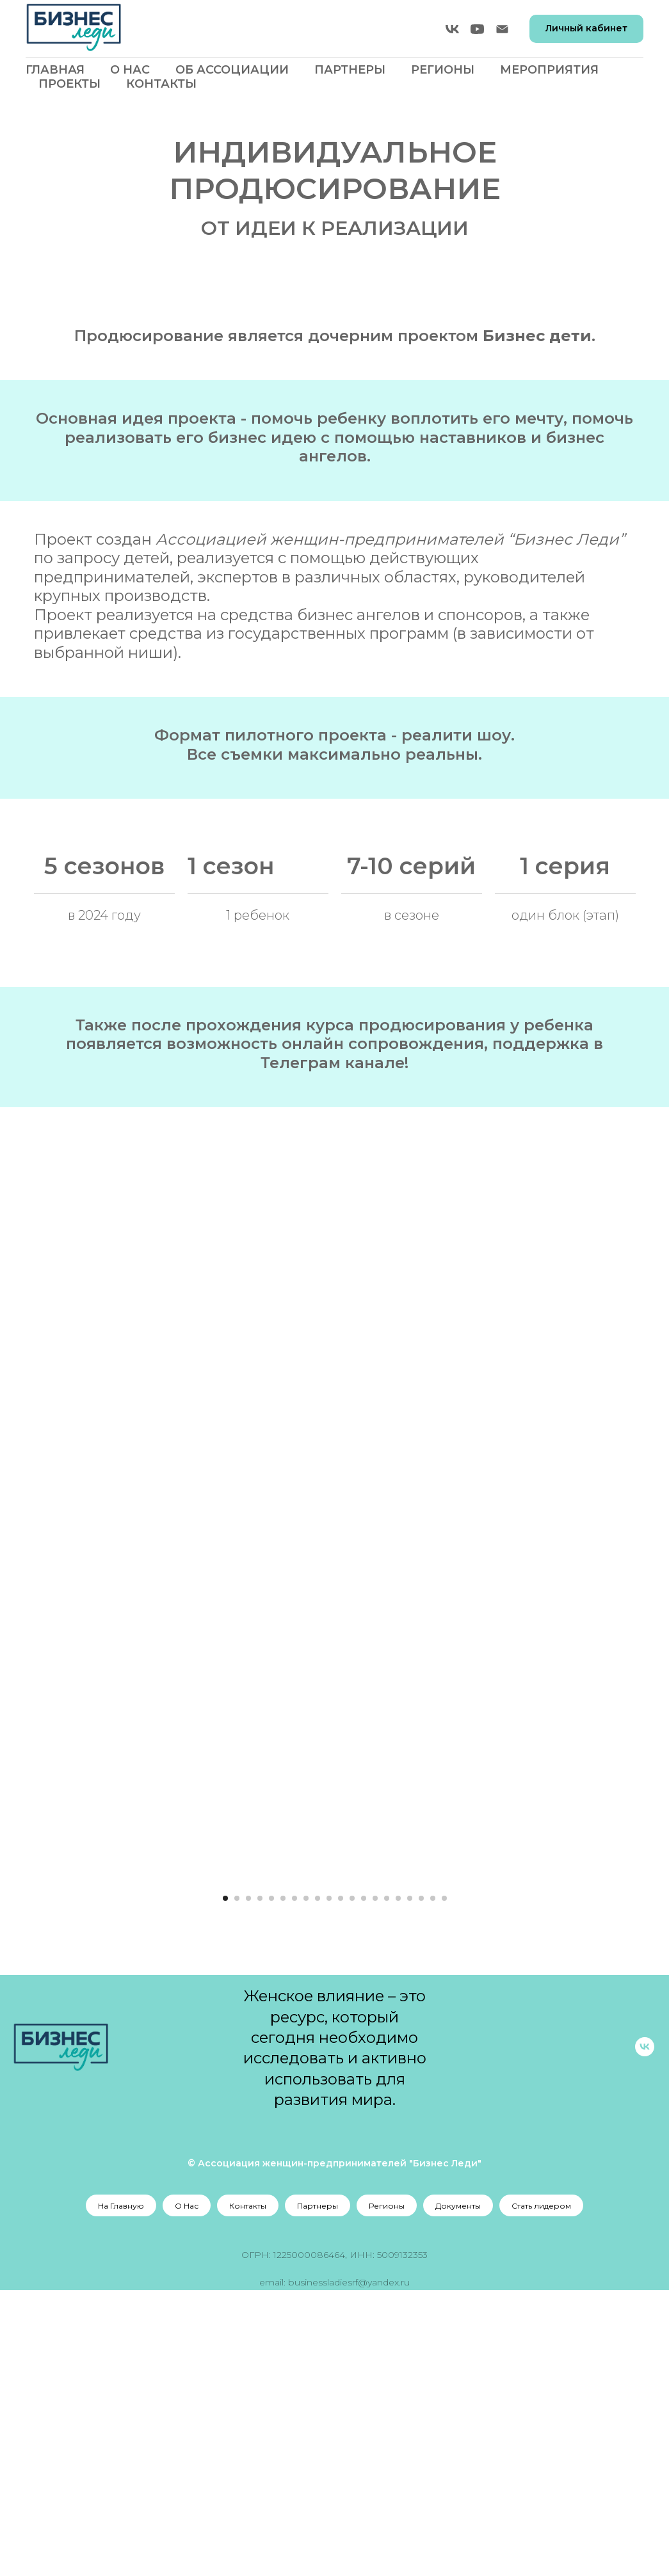  What do you see at coordinates (225, 2184) in the screenshot?
I see `[Перейти к слайду 1]` at bounding box center [225, 2184].